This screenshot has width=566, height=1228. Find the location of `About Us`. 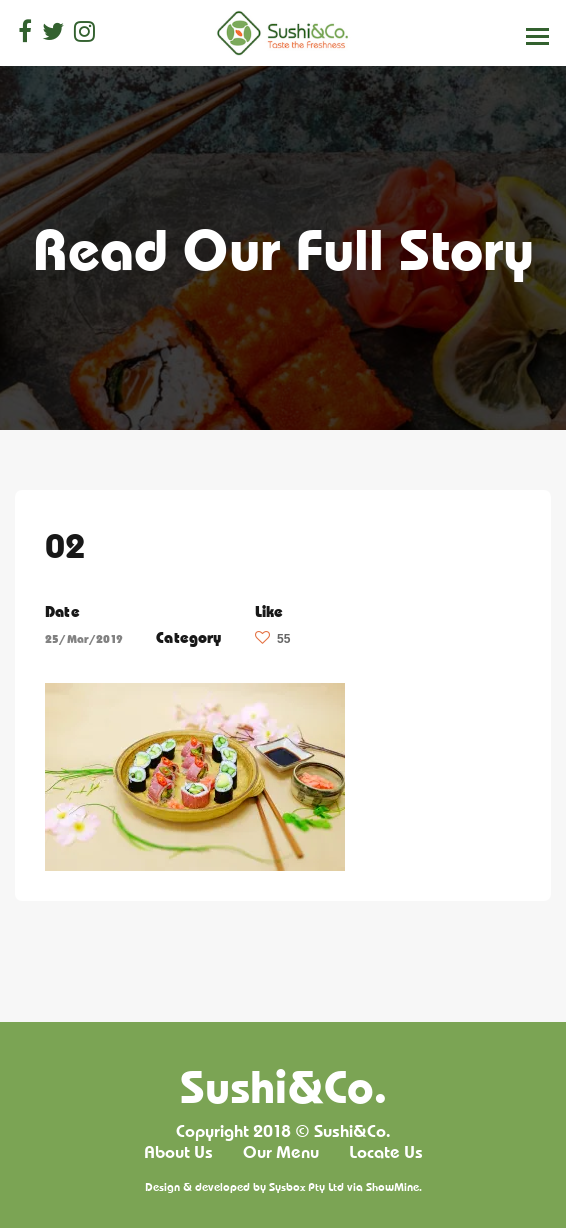

About Us is located at coordinates (178, 1152).